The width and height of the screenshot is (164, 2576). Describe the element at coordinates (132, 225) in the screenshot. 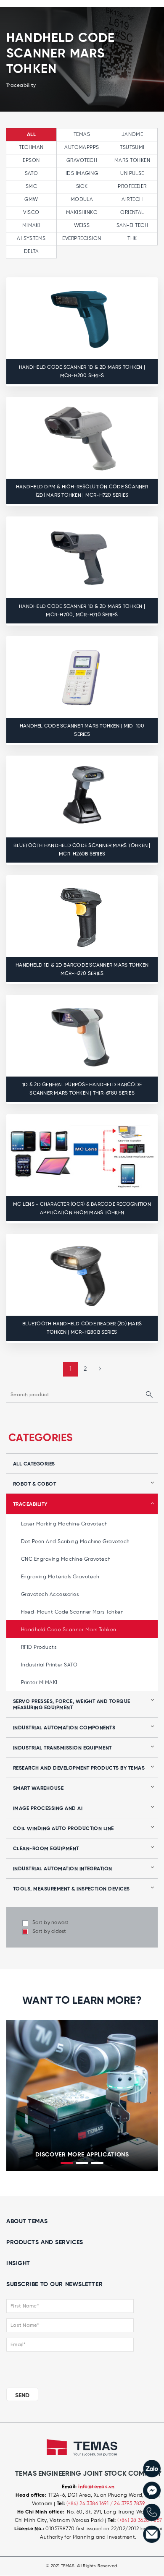

I see `SAN-EI TECH` at that location.